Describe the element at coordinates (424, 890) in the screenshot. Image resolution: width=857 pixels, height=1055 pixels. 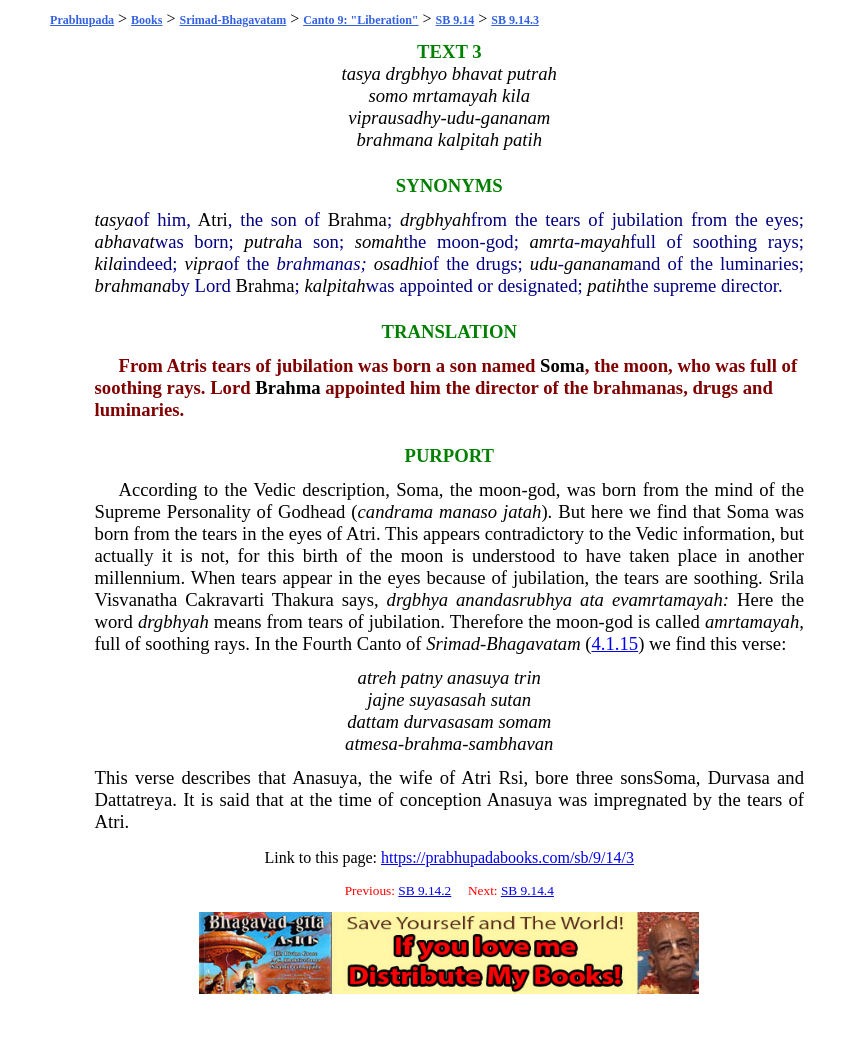
I see `SB 9.14.2` at that location.